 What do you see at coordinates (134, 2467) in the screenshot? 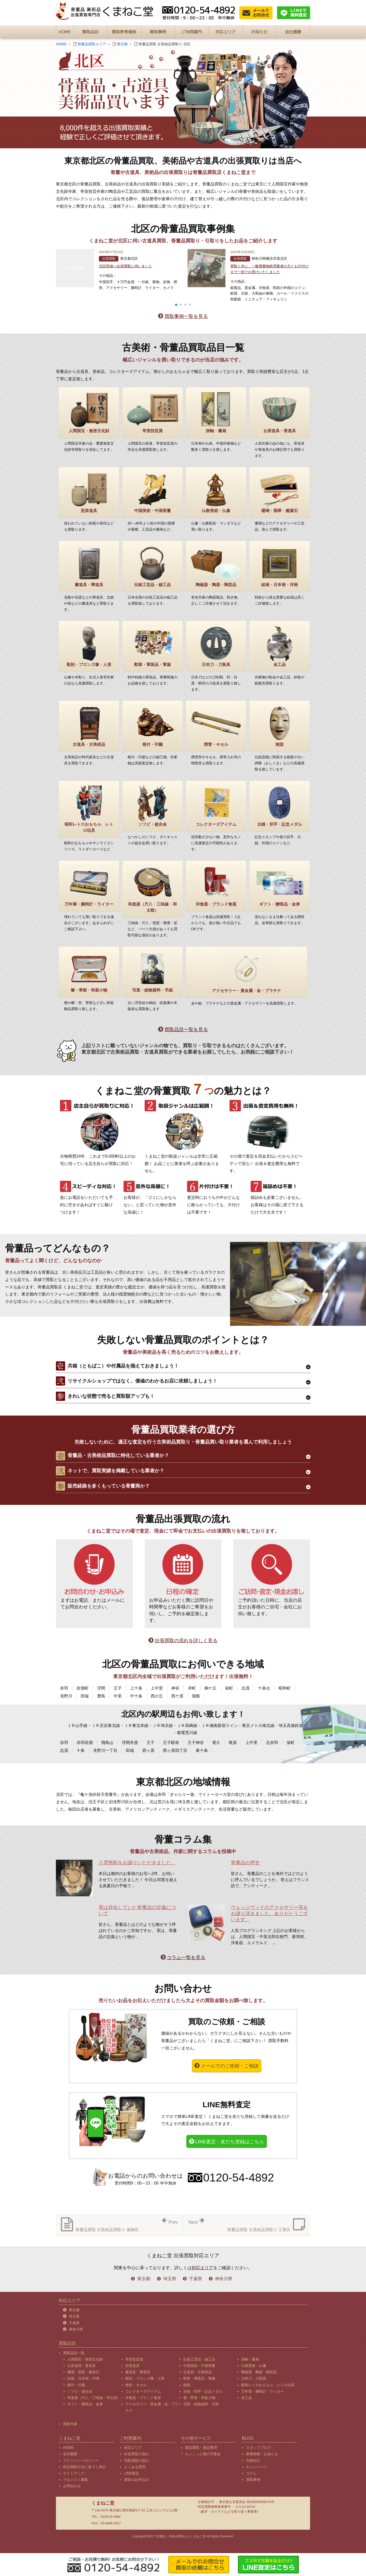
I see `よくある質問` at bounding box center [134, 2467].